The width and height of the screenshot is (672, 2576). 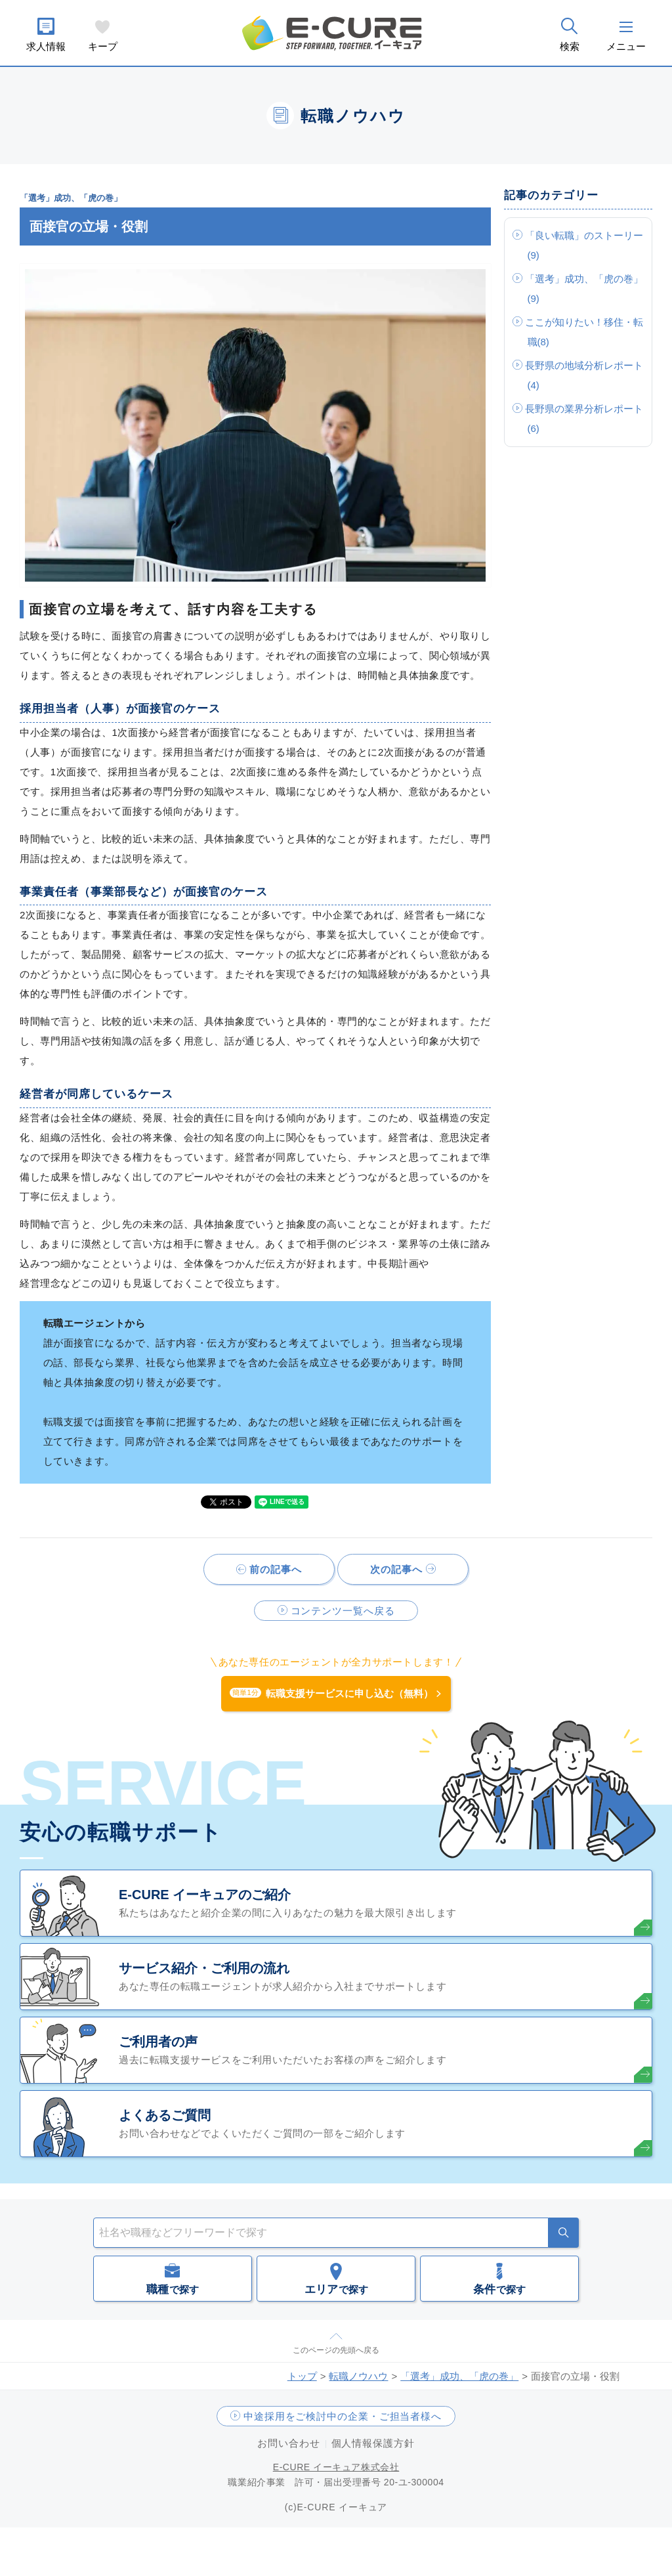 What do you see at coordinates (342, 2416) in the screenshot?
I see `中途採用をご検討中の企業・ご担当者様へ` at bounding box center [342, 2416].